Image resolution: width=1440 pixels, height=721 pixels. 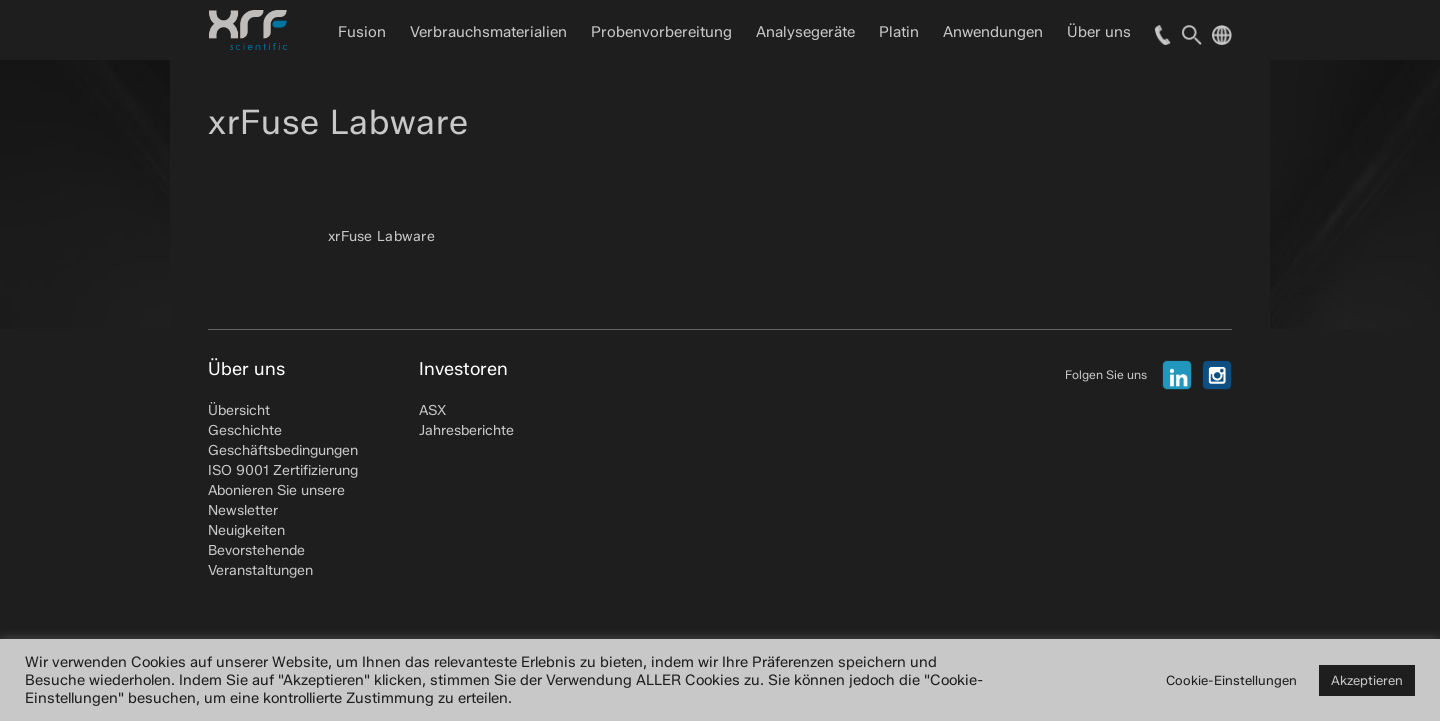 What do you see at coordinates (1231, 680) in the screenshot?
I see `Cookie-Einstellungen [button]` at bounding box center [1231, 680].